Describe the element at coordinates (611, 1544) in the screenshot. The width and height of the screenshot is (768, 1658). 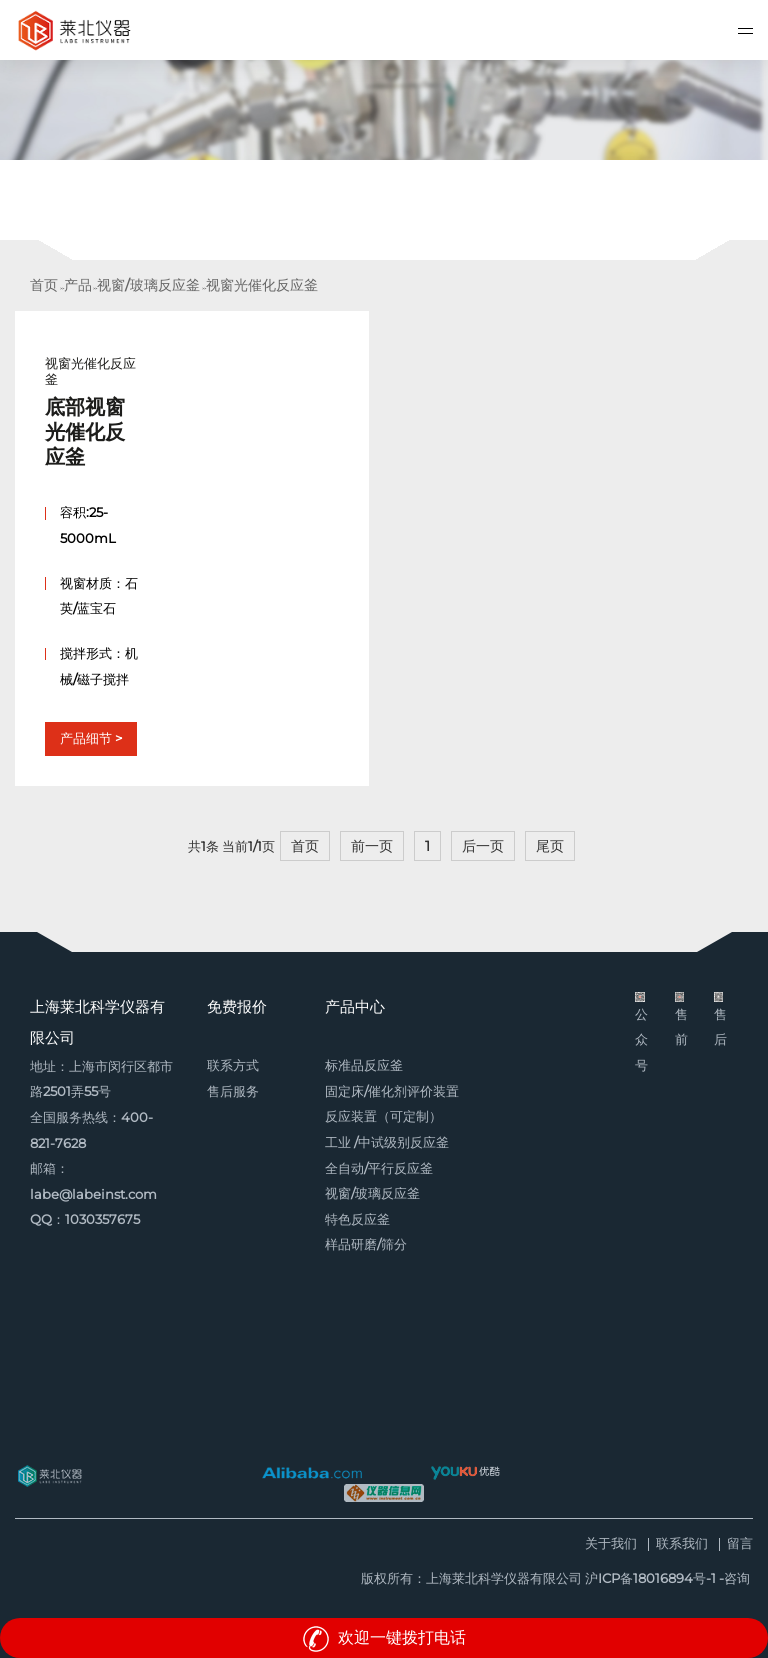
I see `关于我们` at that location.